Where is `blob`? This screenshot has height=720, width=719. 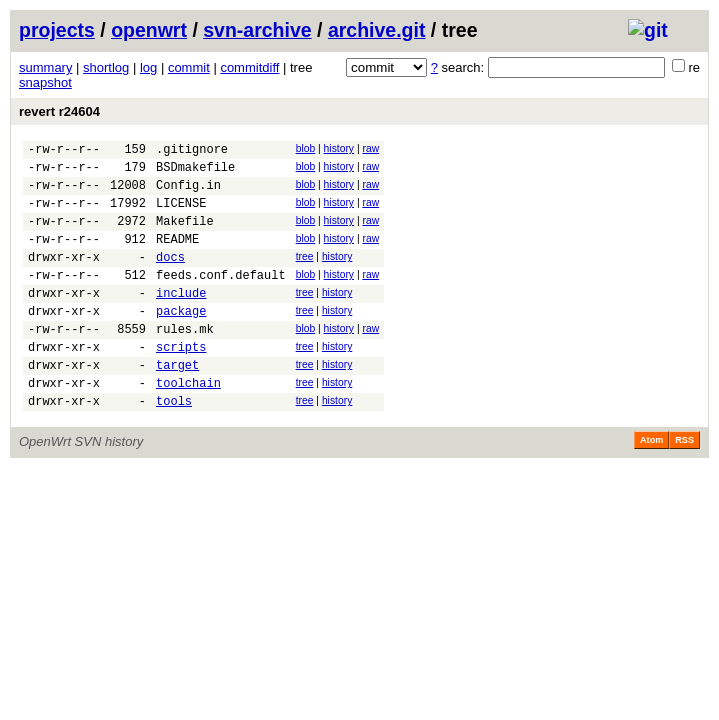 blob is located at coordinates (306, 148).